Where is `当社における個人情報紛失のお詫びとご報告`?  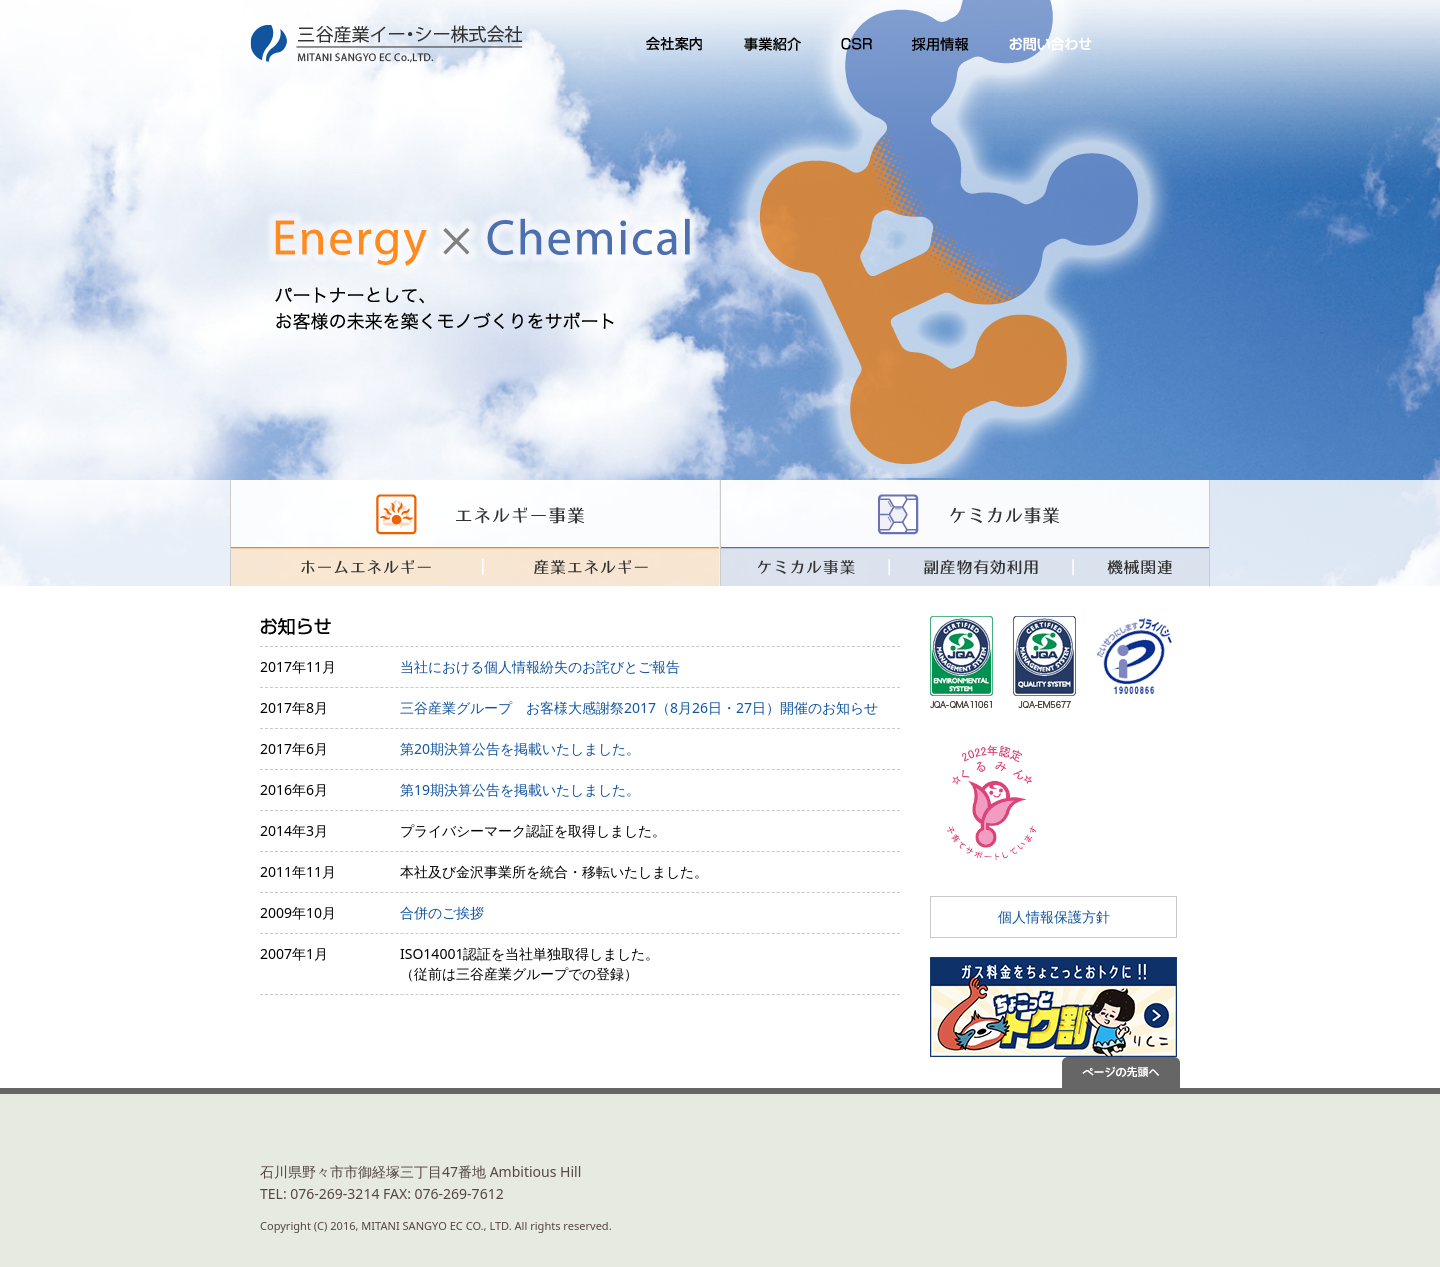
当社における個人情報紛失のお詫びとご報告 is located at coordinates (540, 666).